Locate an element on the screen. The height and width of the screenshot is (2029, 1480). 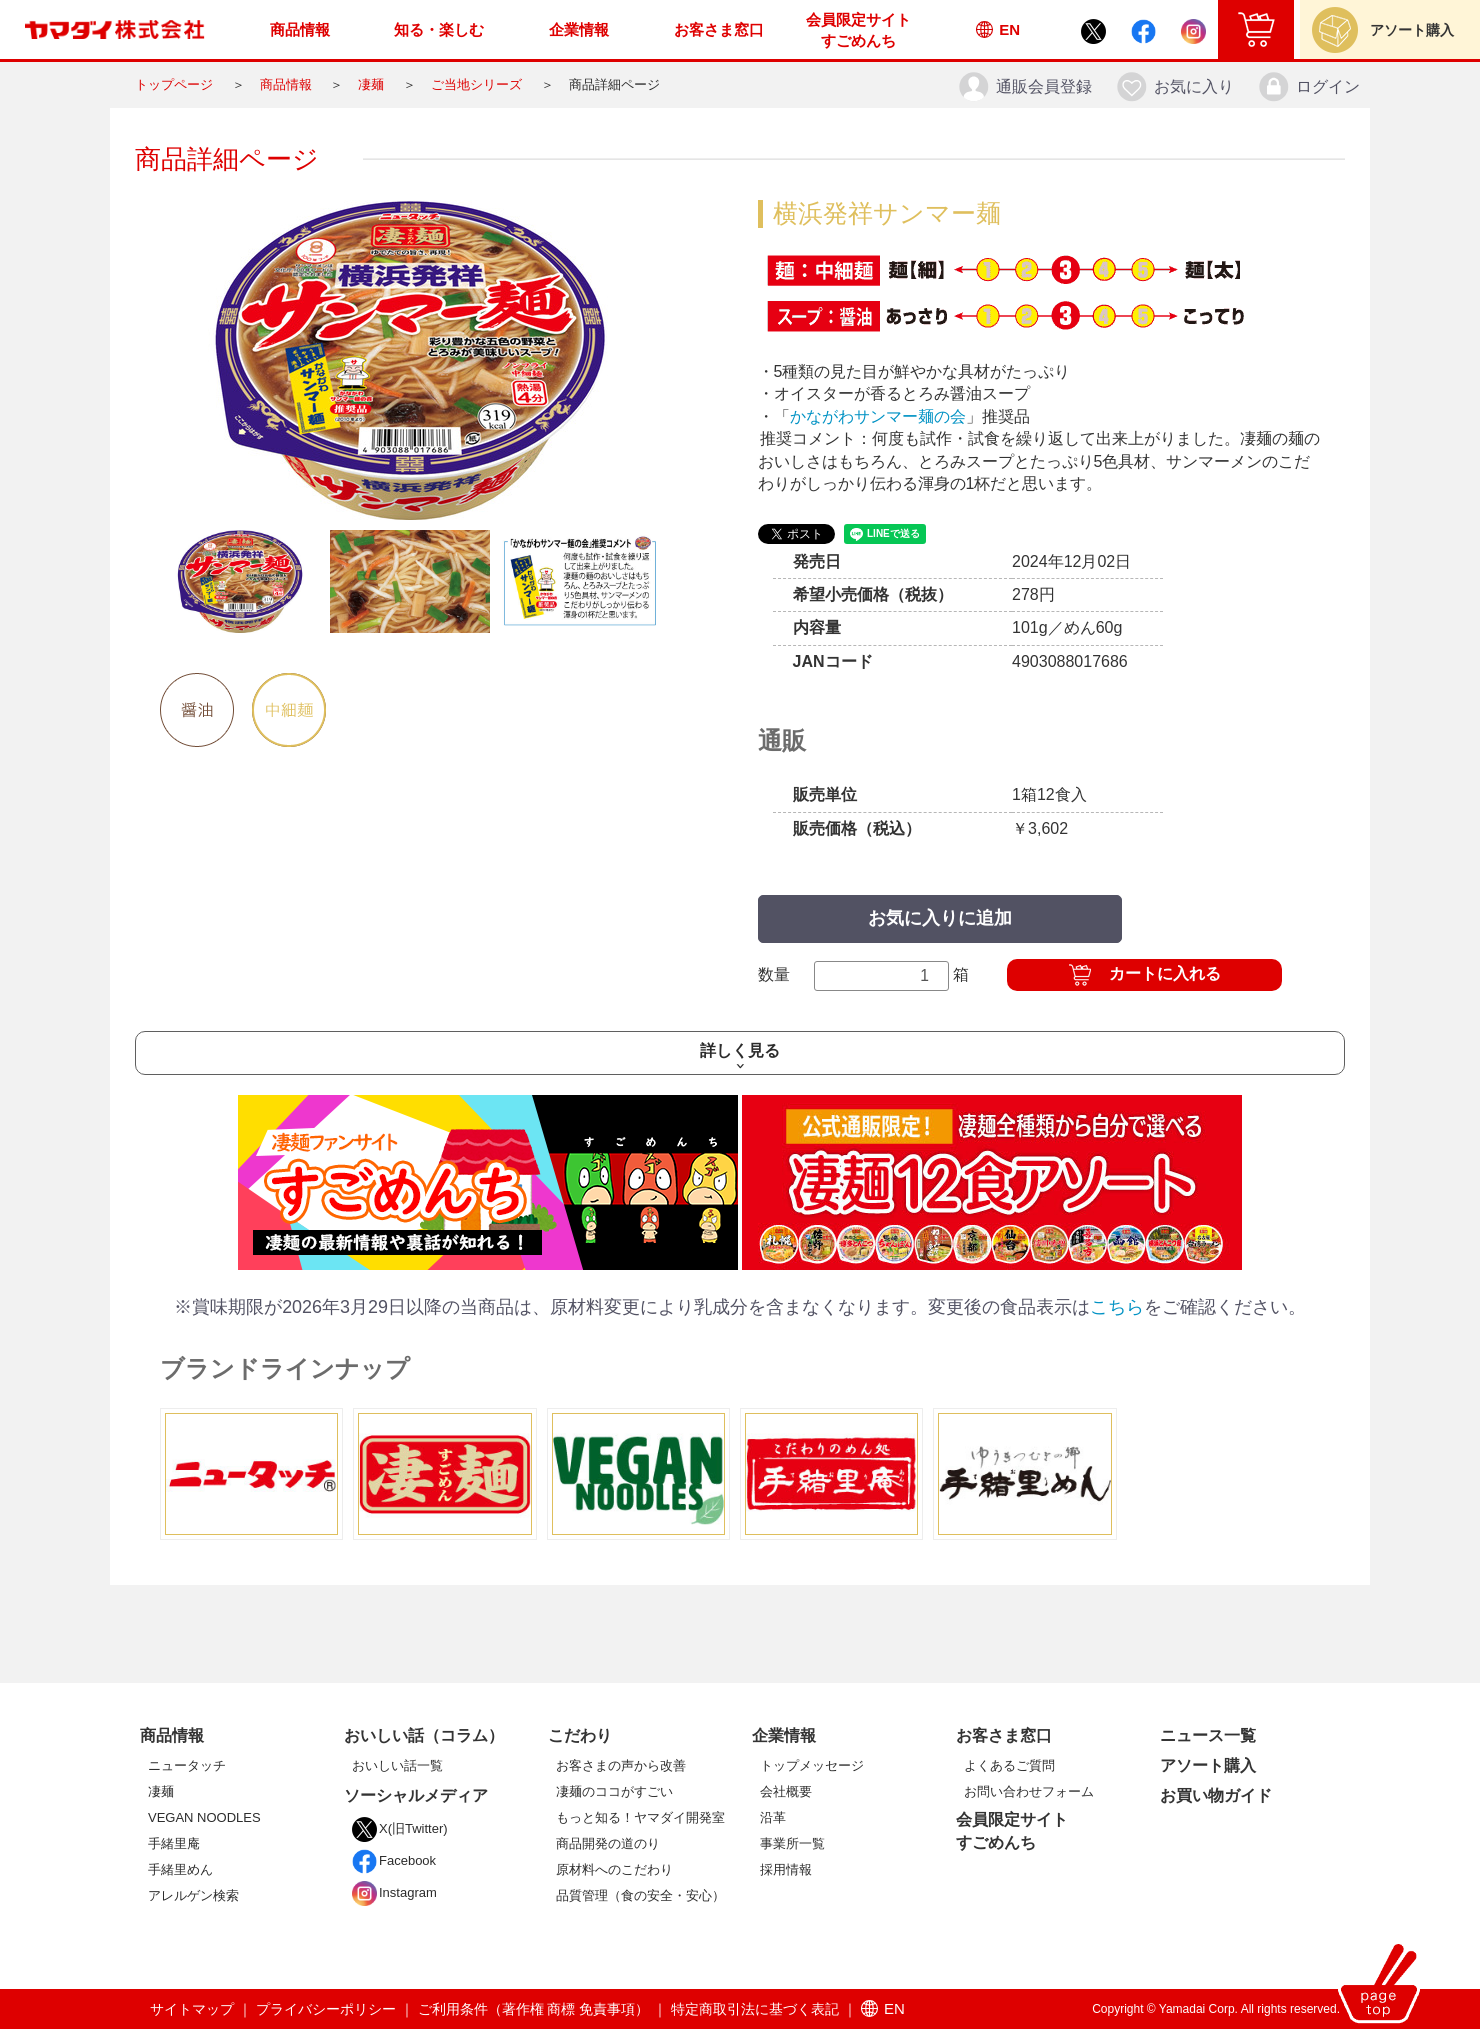
お気に入り is located at coordinates (1174, 87).